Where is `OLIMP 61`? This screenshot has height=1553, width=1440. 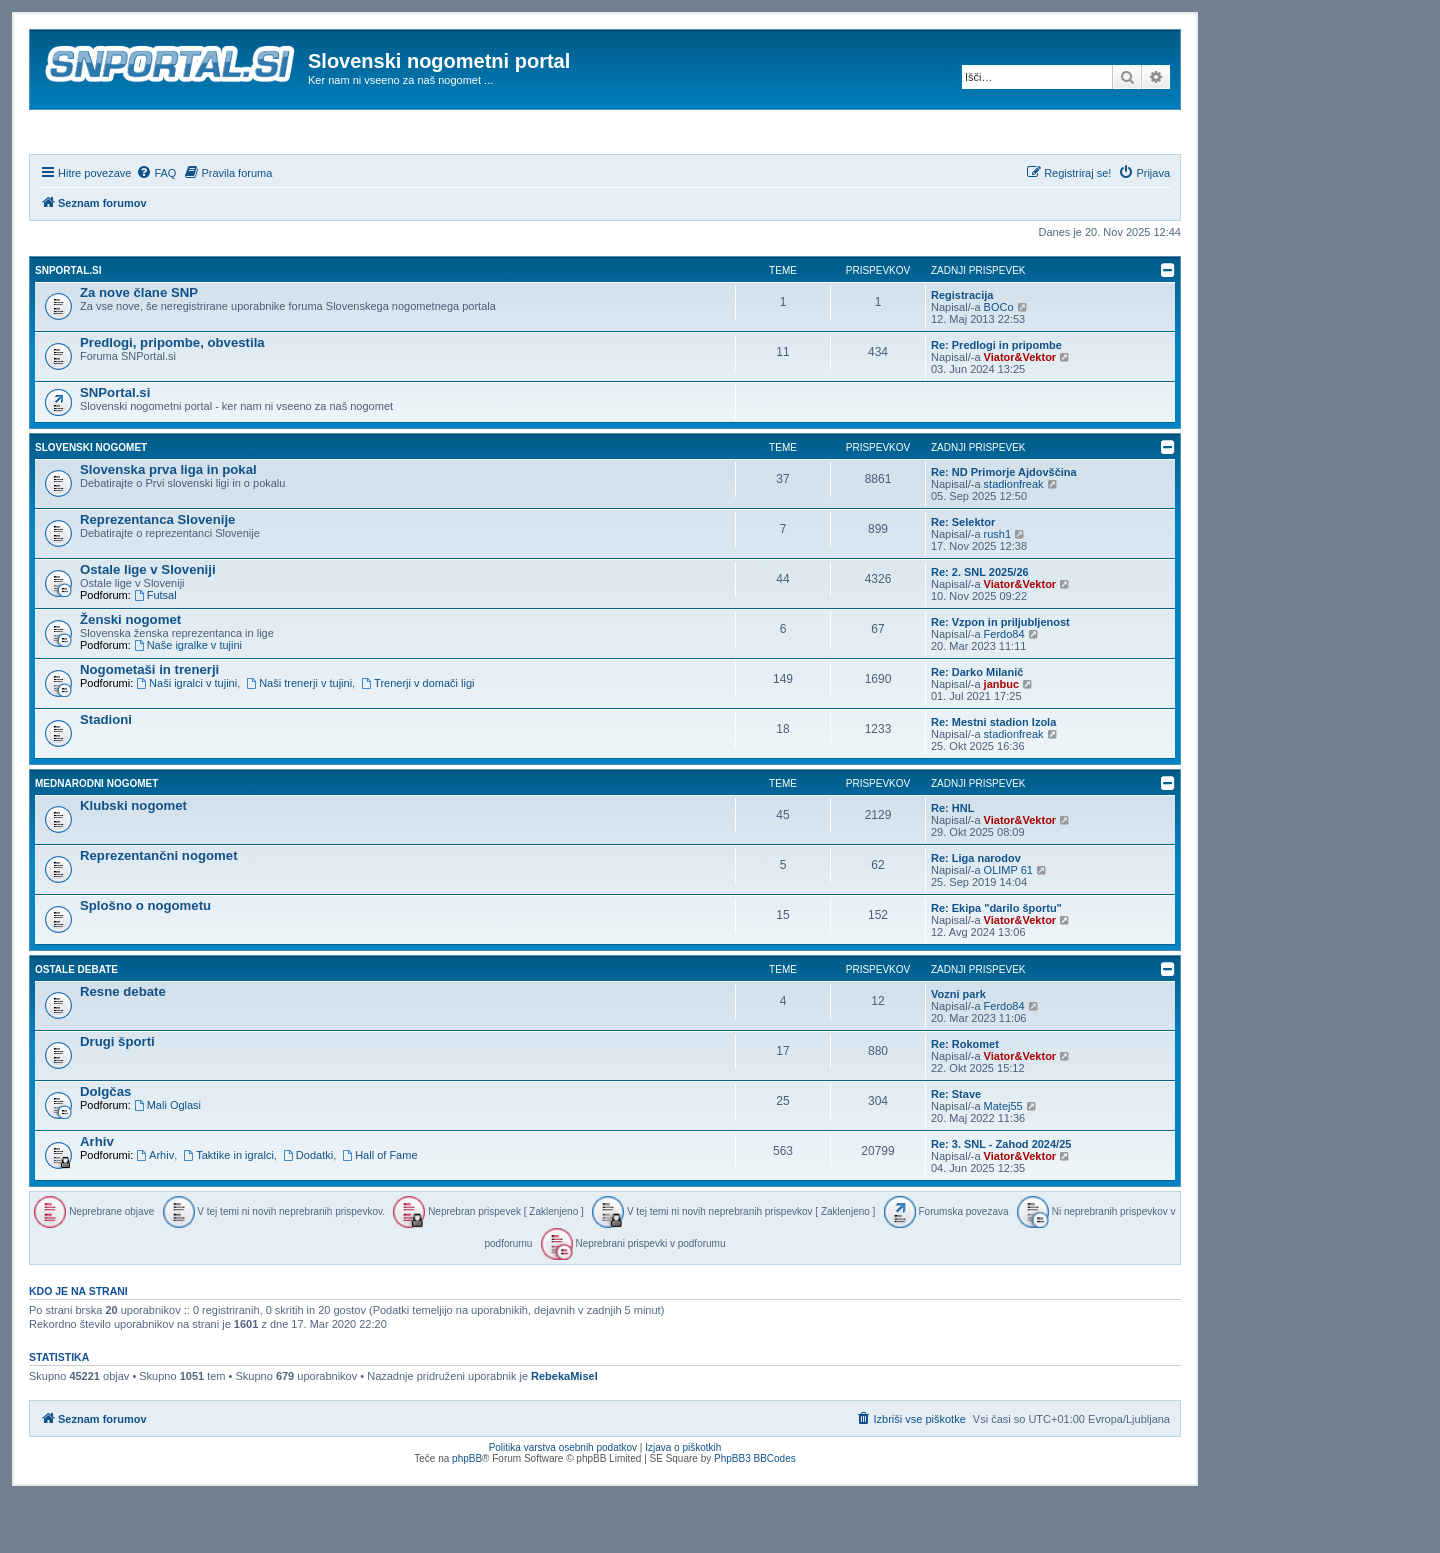
OLIMP 61 is located at coordinates (1008, 924).